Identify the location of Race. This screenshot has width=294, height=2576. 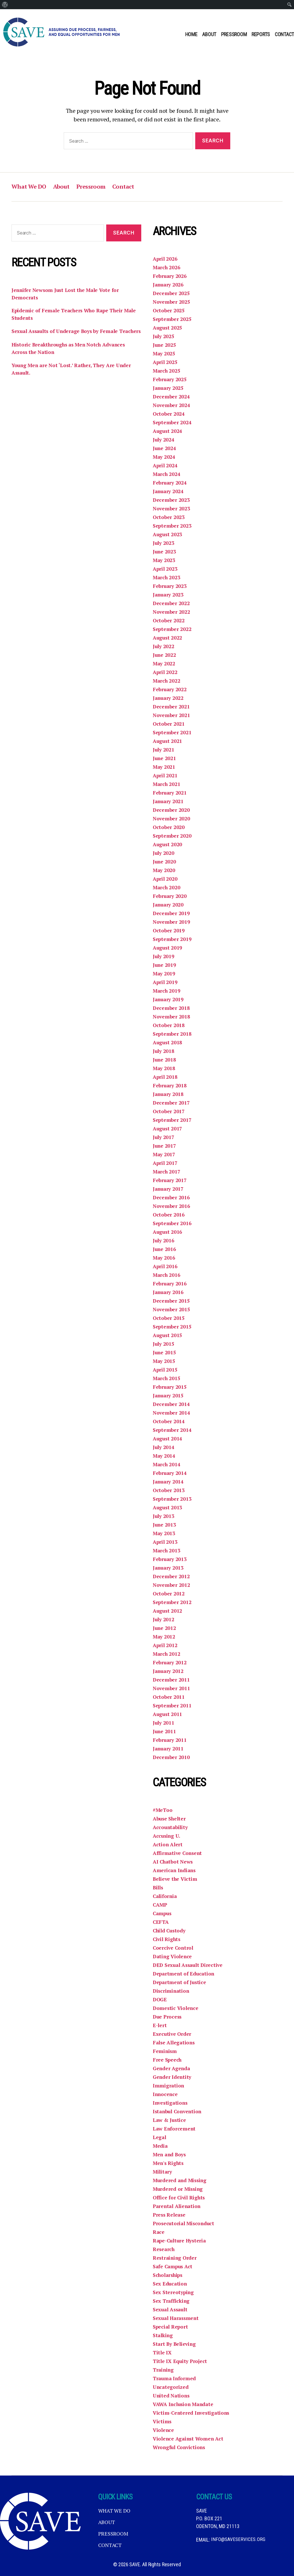
(159, 2232).